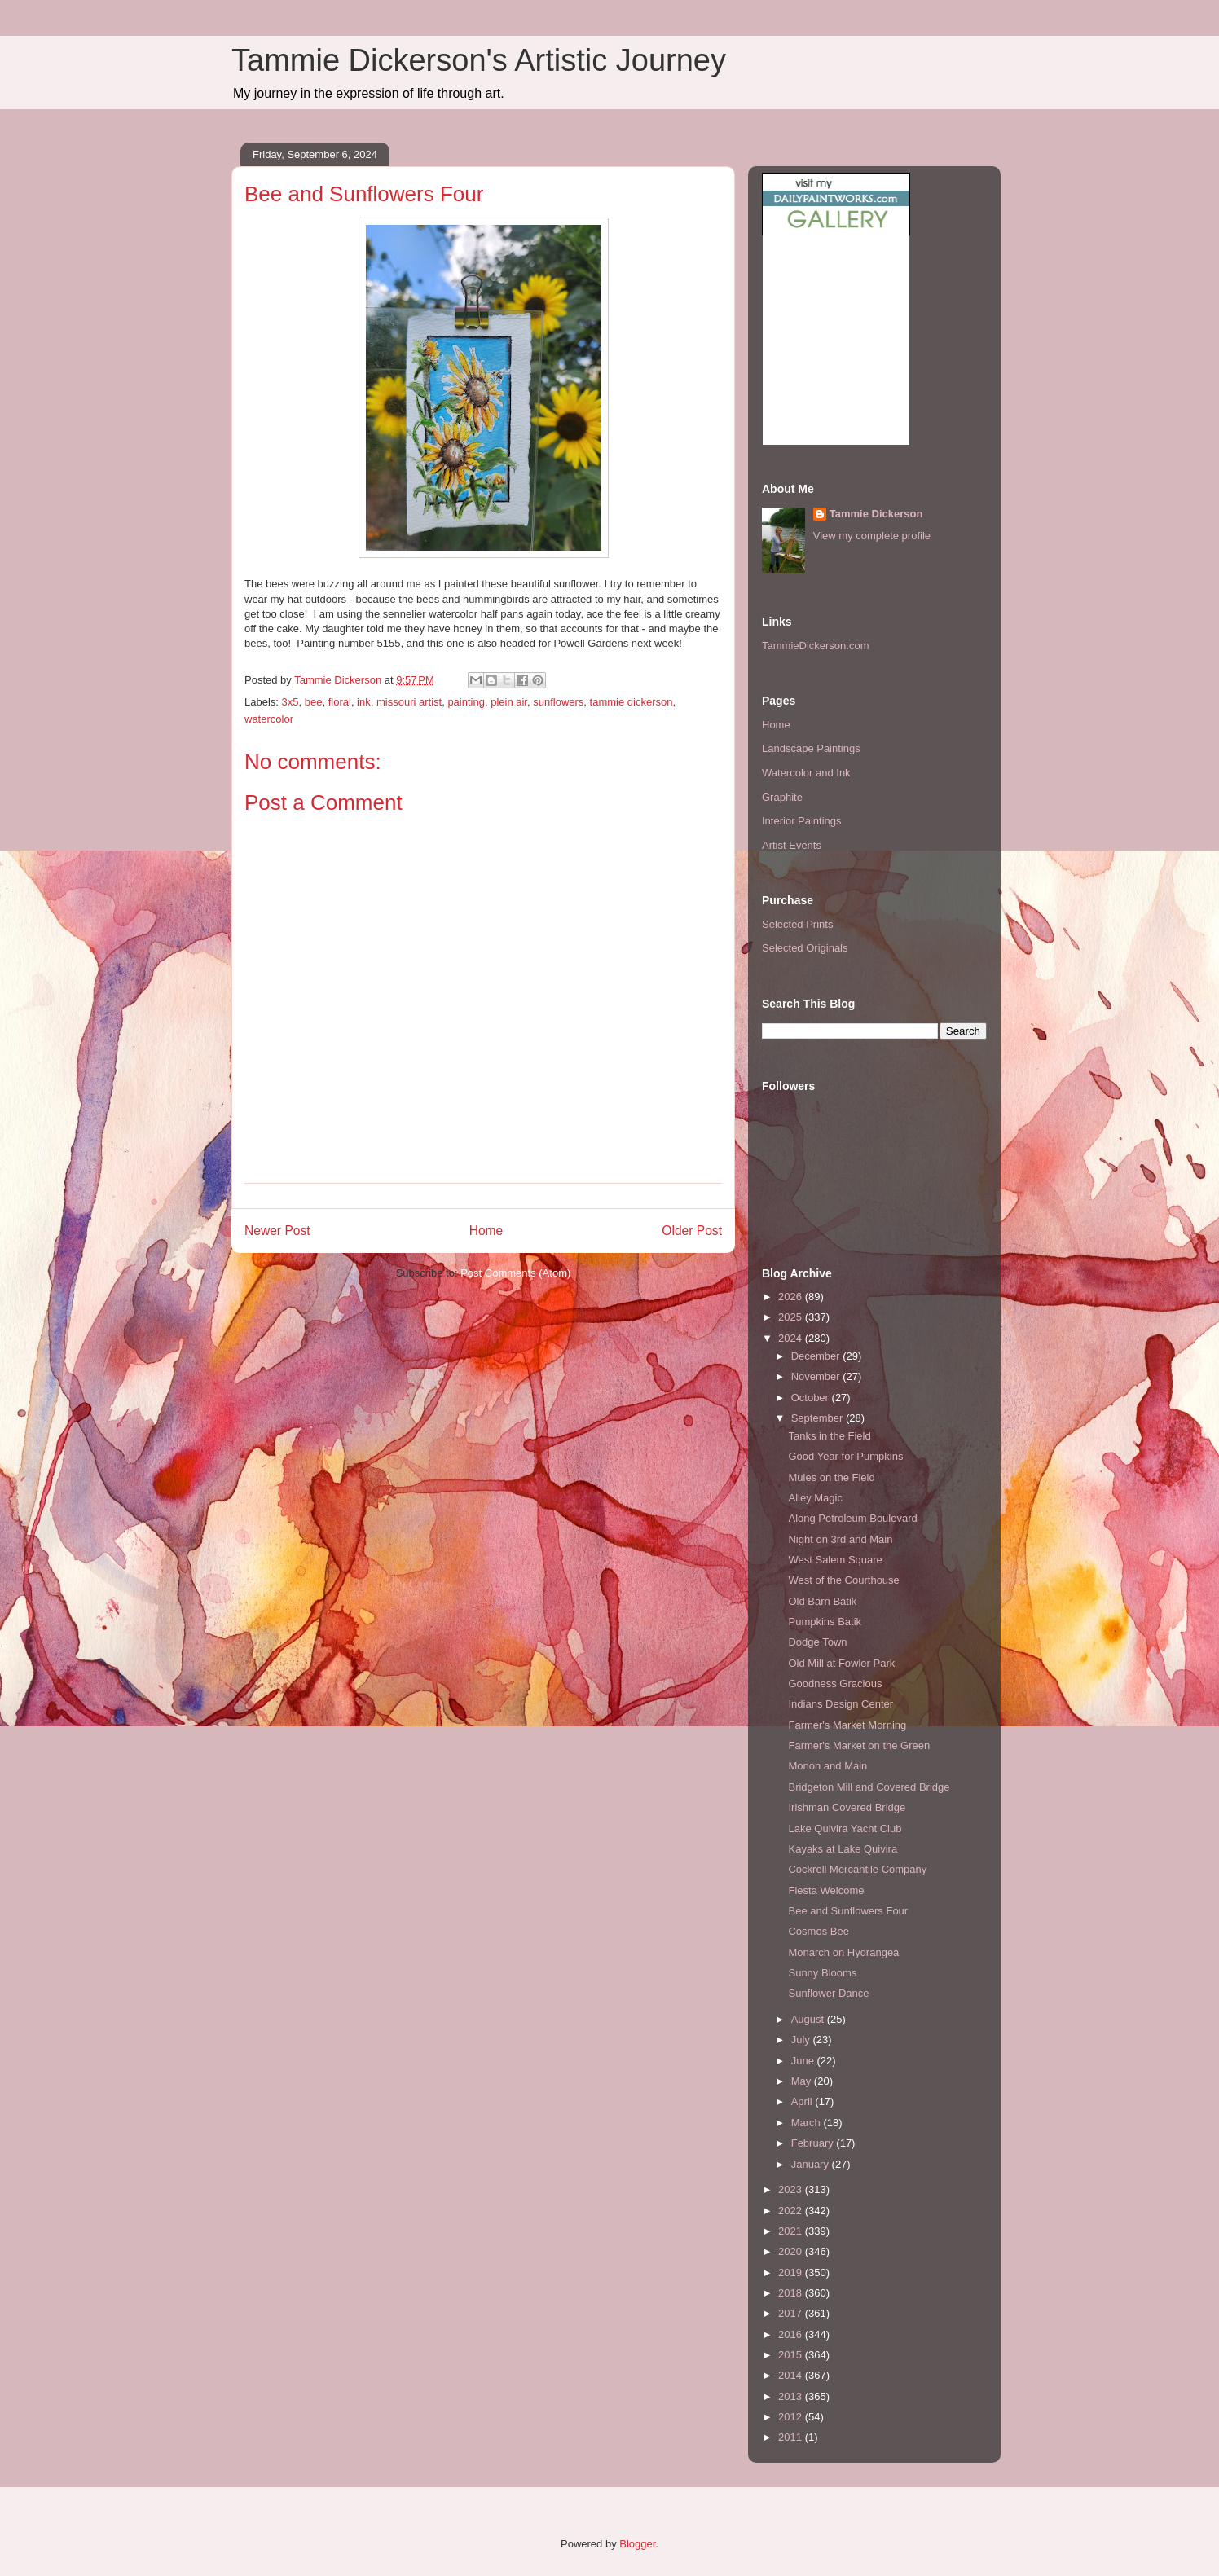 The width and height of the screenshot is (1219, 2576). Describe the element at coordinates (791, 1338) in the screenshot. I see `2024` at that location.